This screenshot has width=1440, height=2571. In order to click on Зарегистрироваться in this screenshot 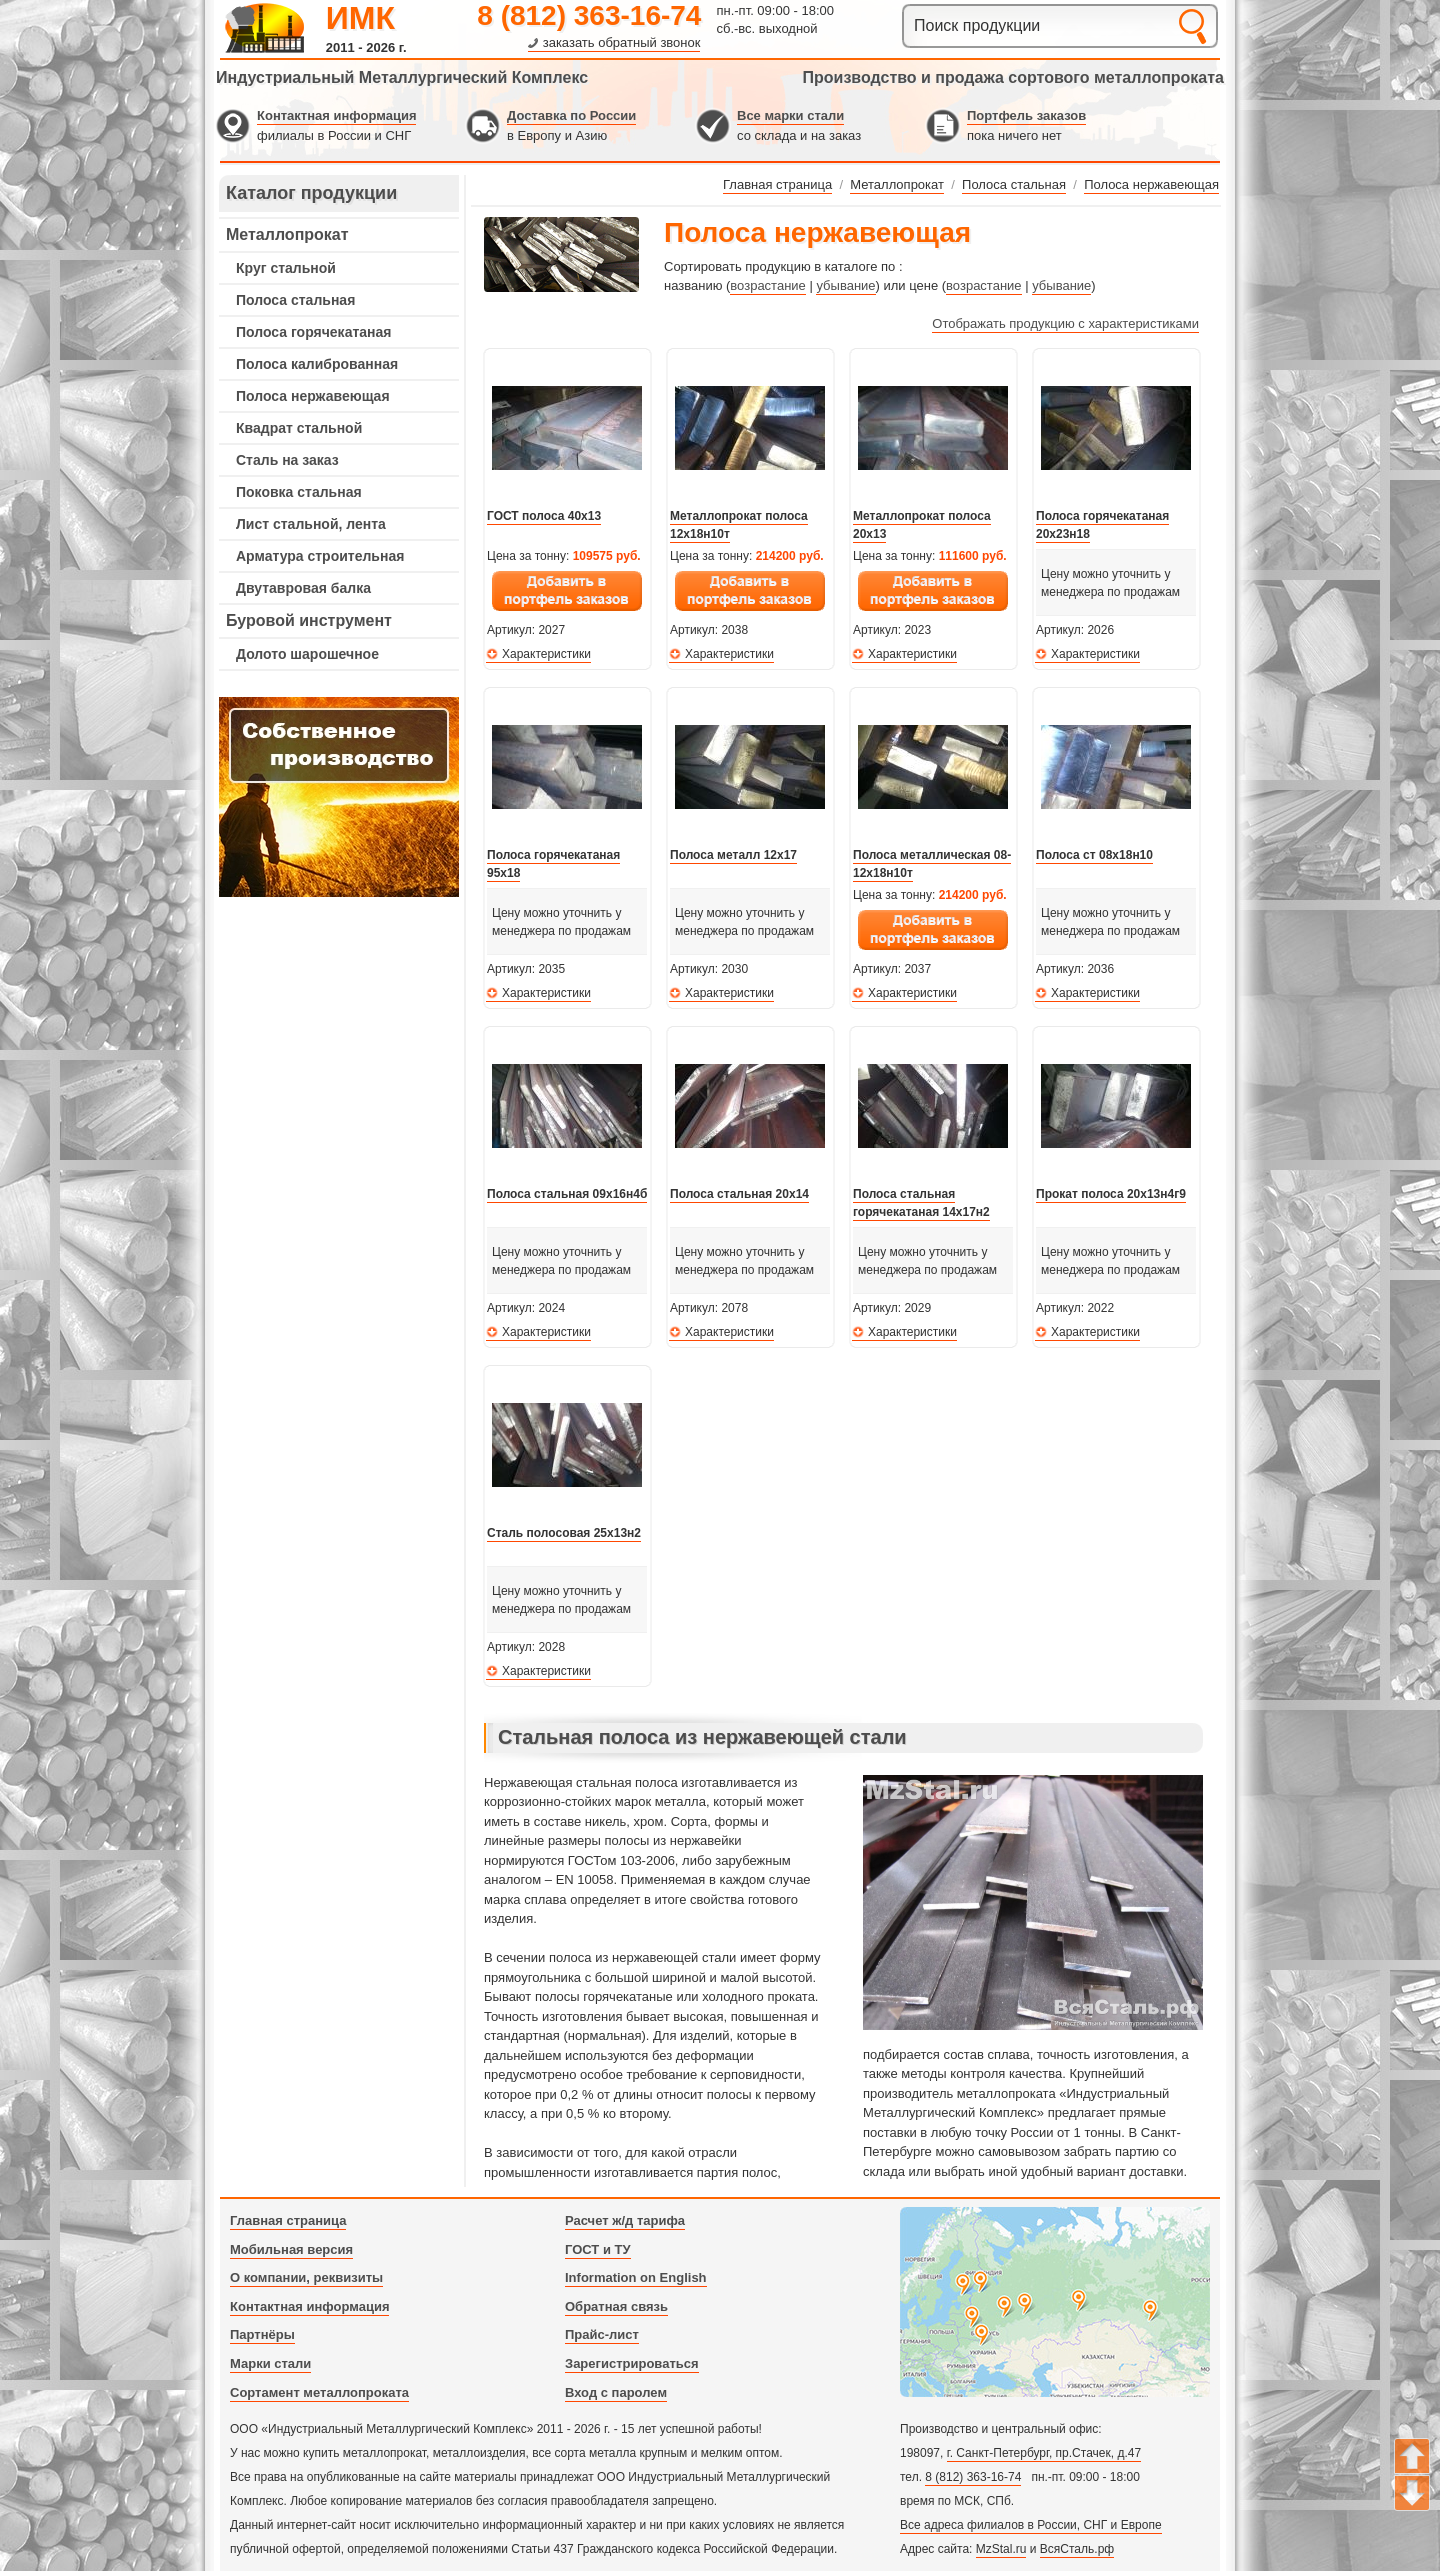, I will do `click(632, 2363)`.